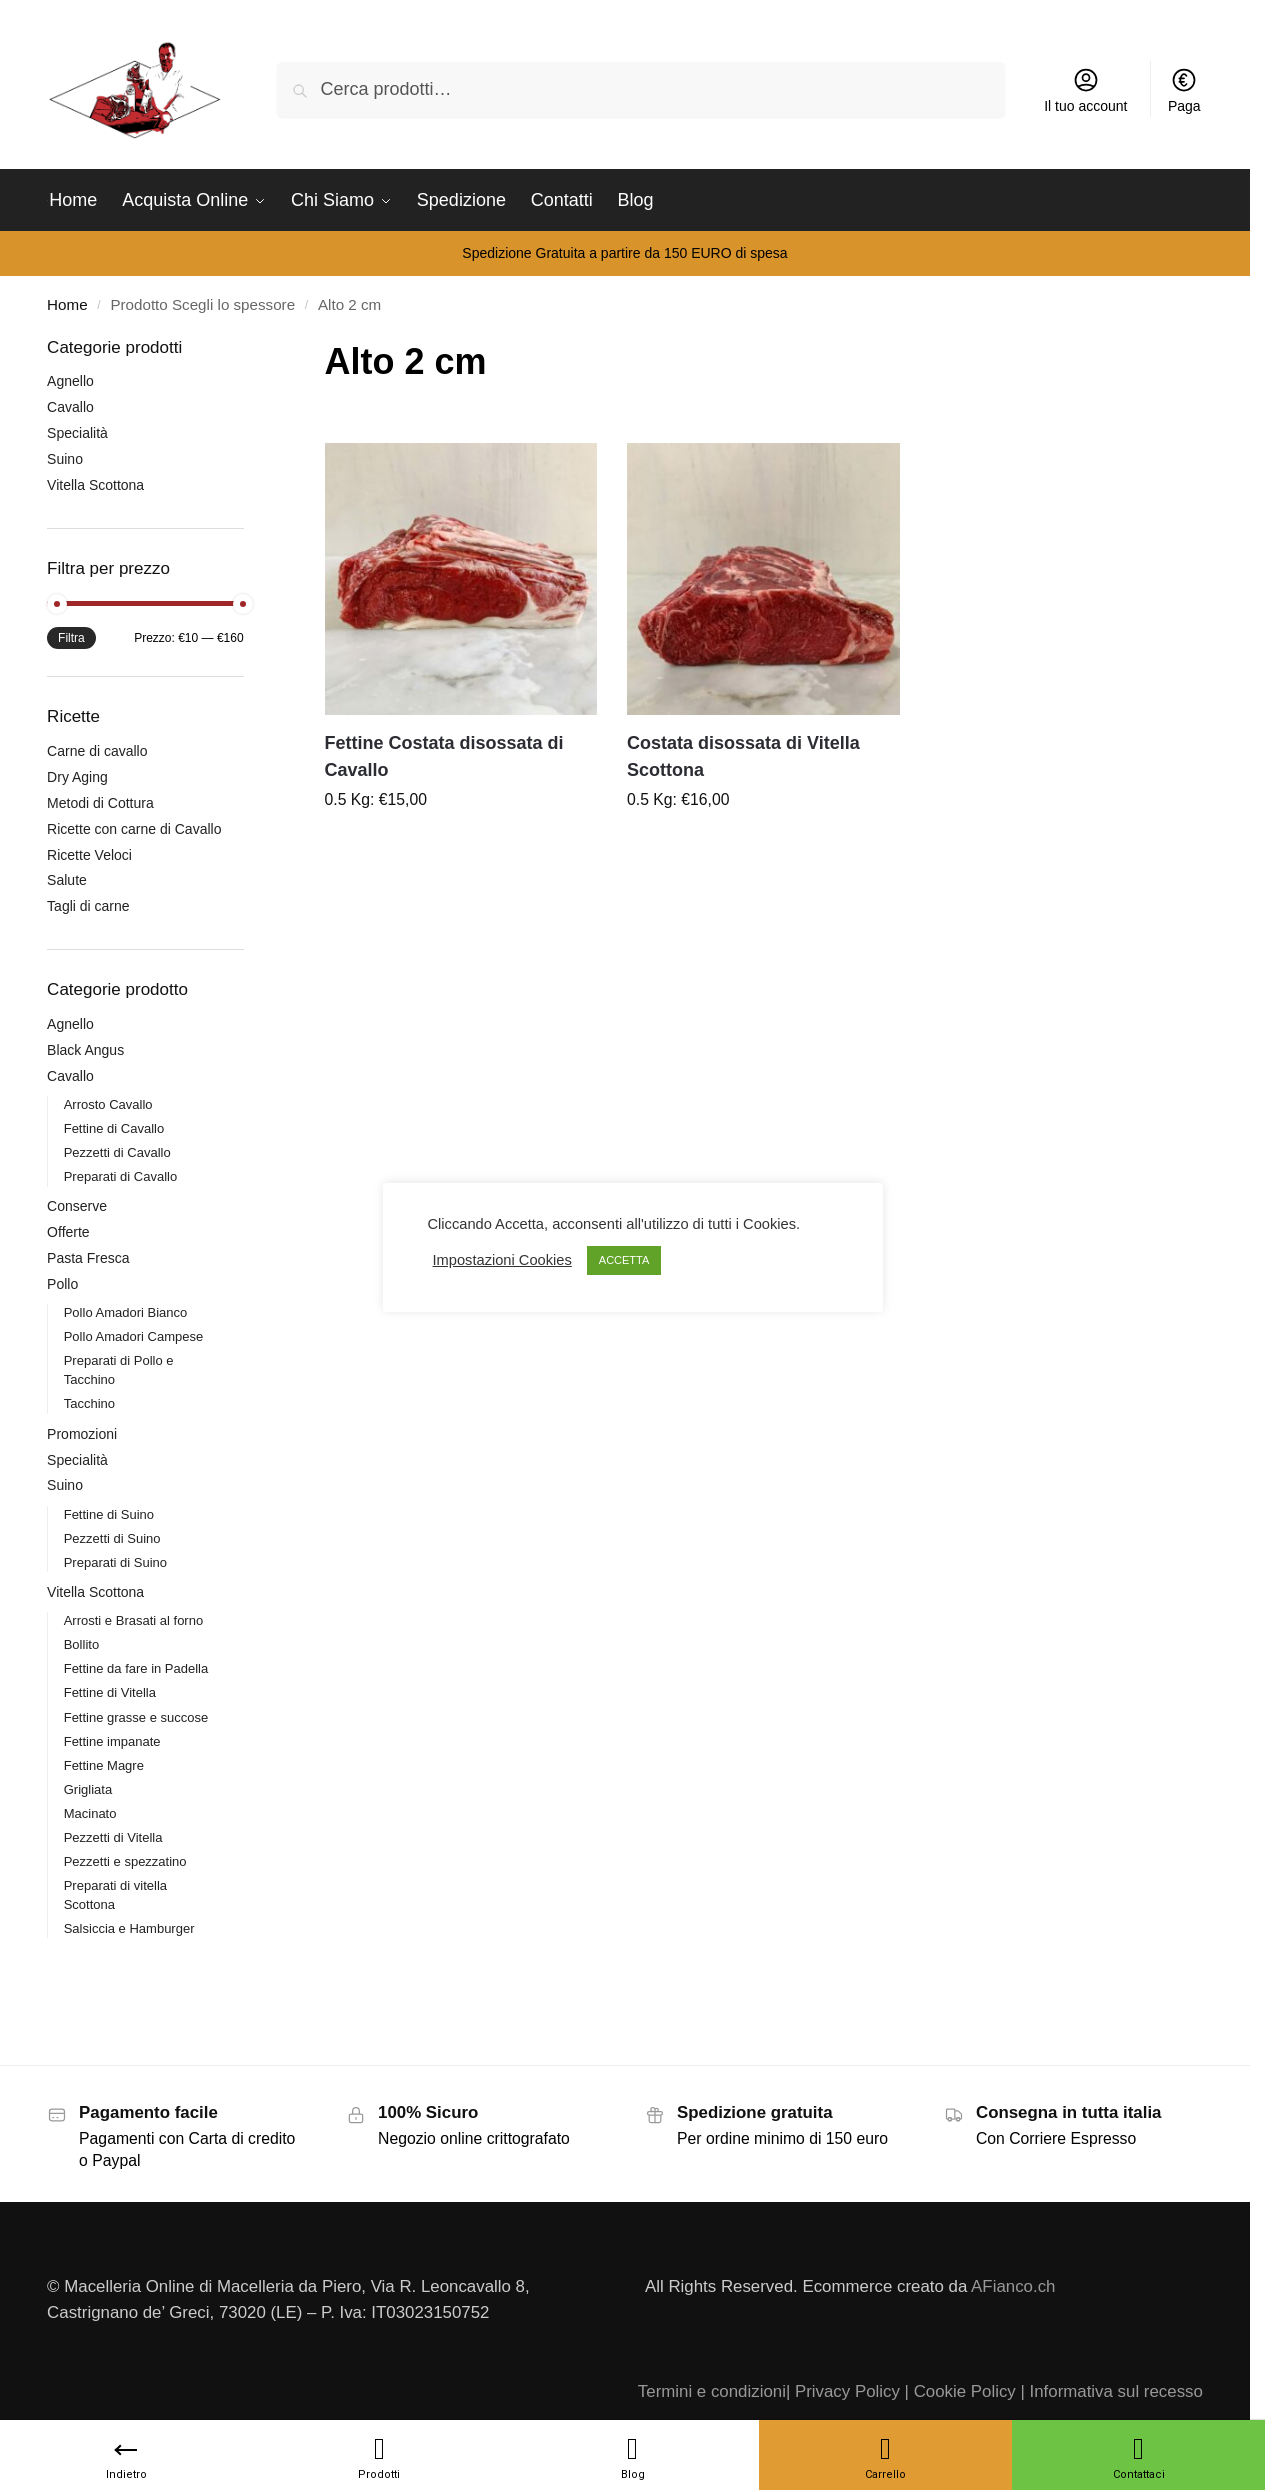 This screenshot has width=1265, height=2490. What do you see at coordinates (117, 1152) in the screenshot?
I see `Pezzetti di Cavallo` at bounding box center [117, 1152].